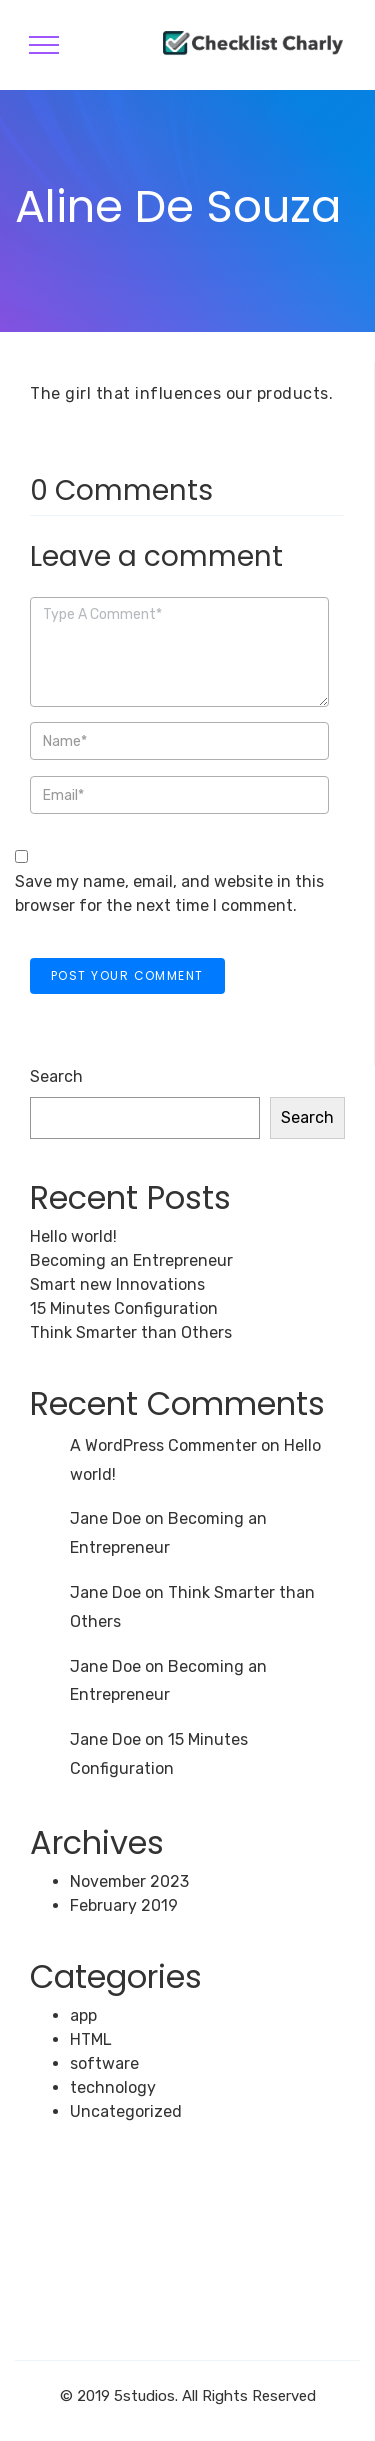 The height and width of the screenshot is (2441, 375). Describe the element at coordinates (113, 2087) in the screenshot. I see `technology` at that location.